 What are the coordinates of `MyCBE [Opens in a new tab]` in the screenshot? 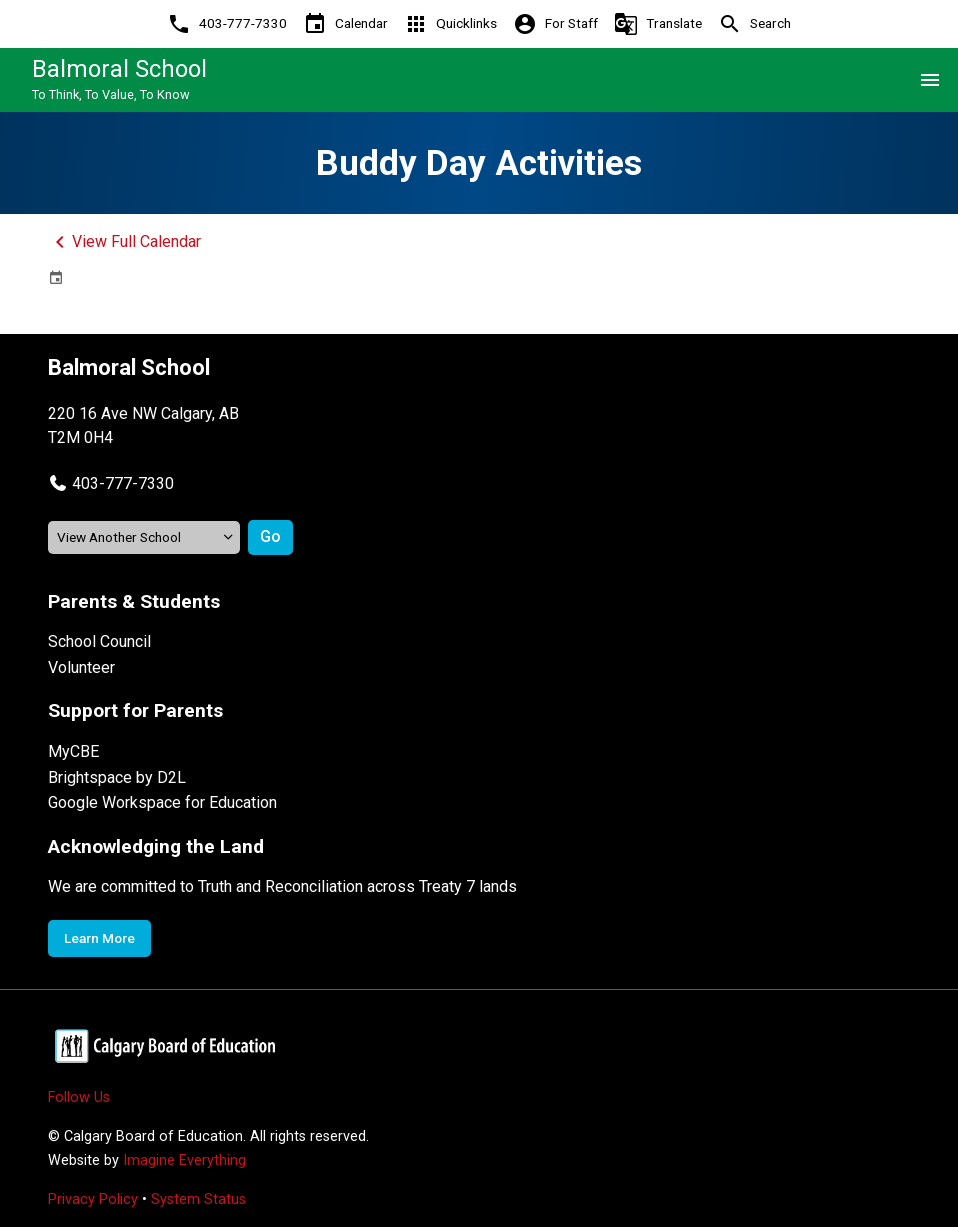 It's located at (73, 751).